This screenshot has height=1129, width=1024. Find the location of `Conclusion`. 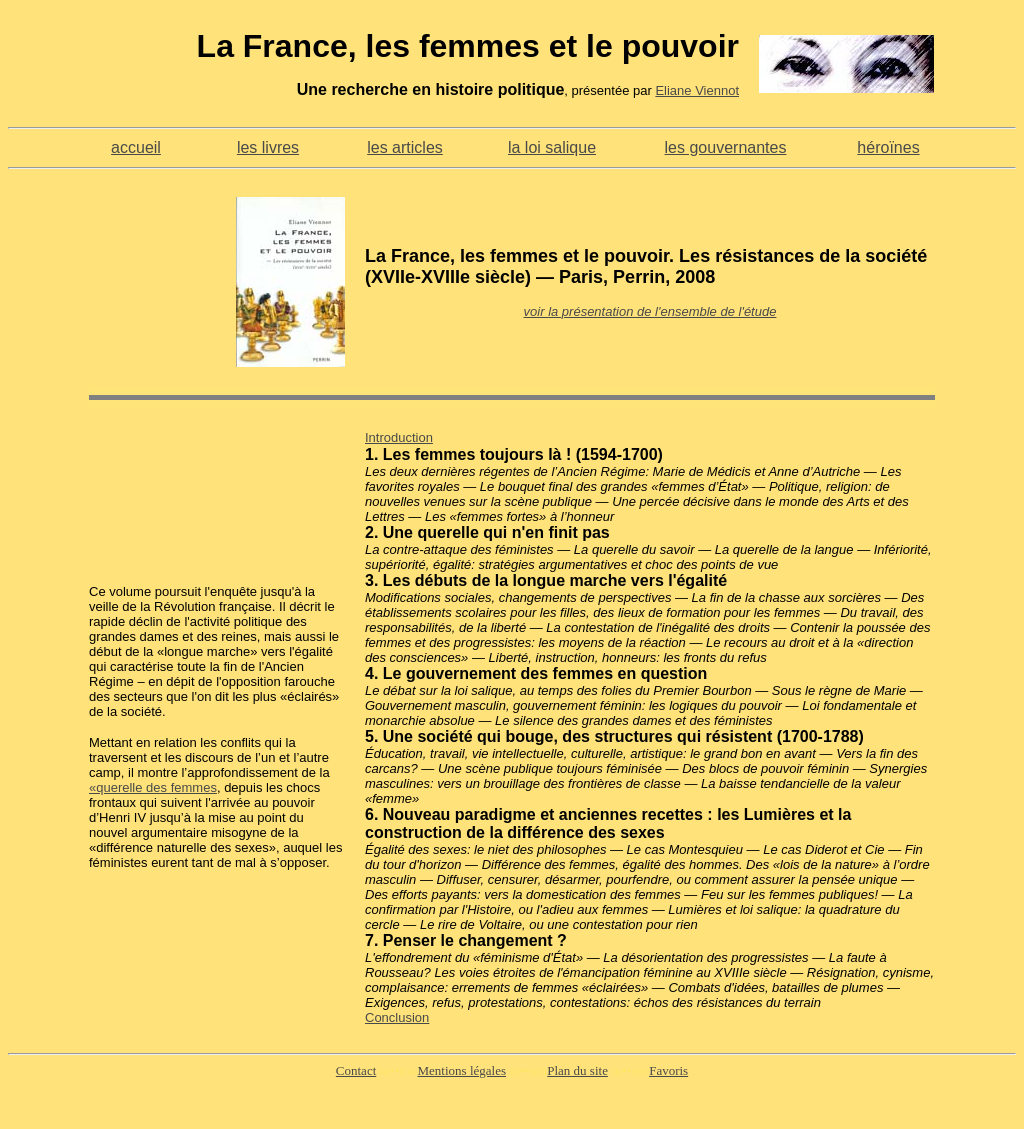

Conclusion is located at coordinates (397, 1017).